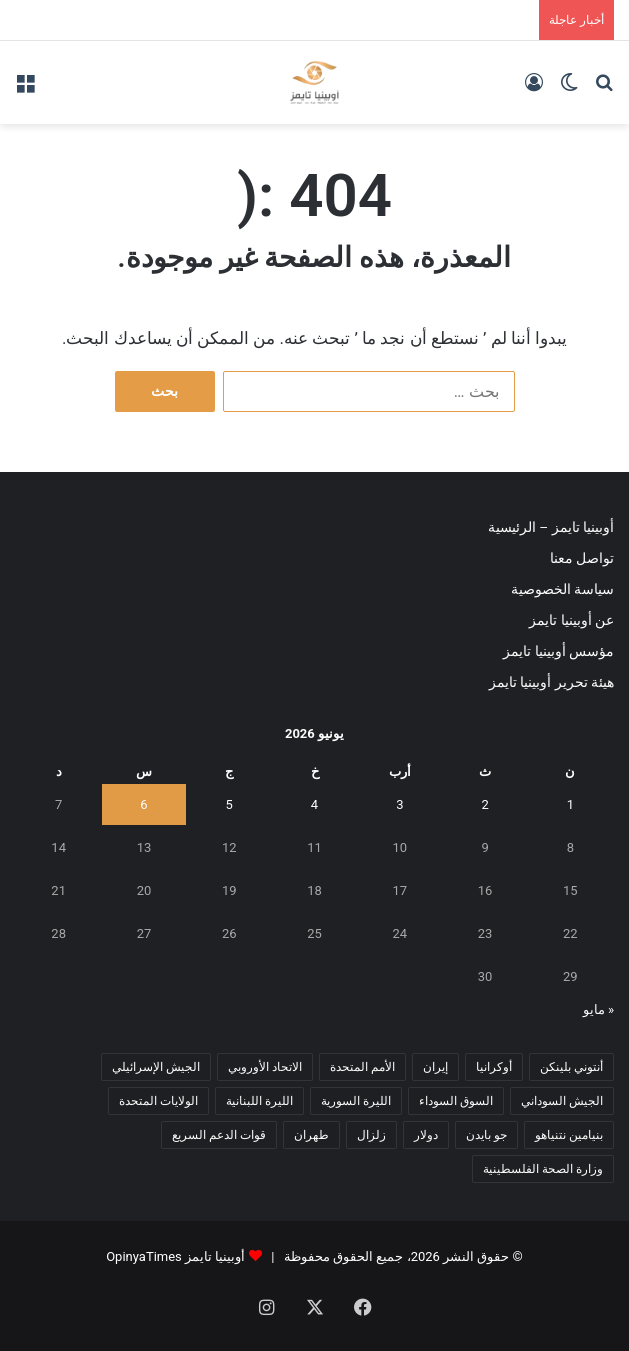 The height and width of the screenshot is (1351, 629). I want to click on 2 [مقالات نُشرت بتاريخ 2 June، 2026], so click(484, 804).